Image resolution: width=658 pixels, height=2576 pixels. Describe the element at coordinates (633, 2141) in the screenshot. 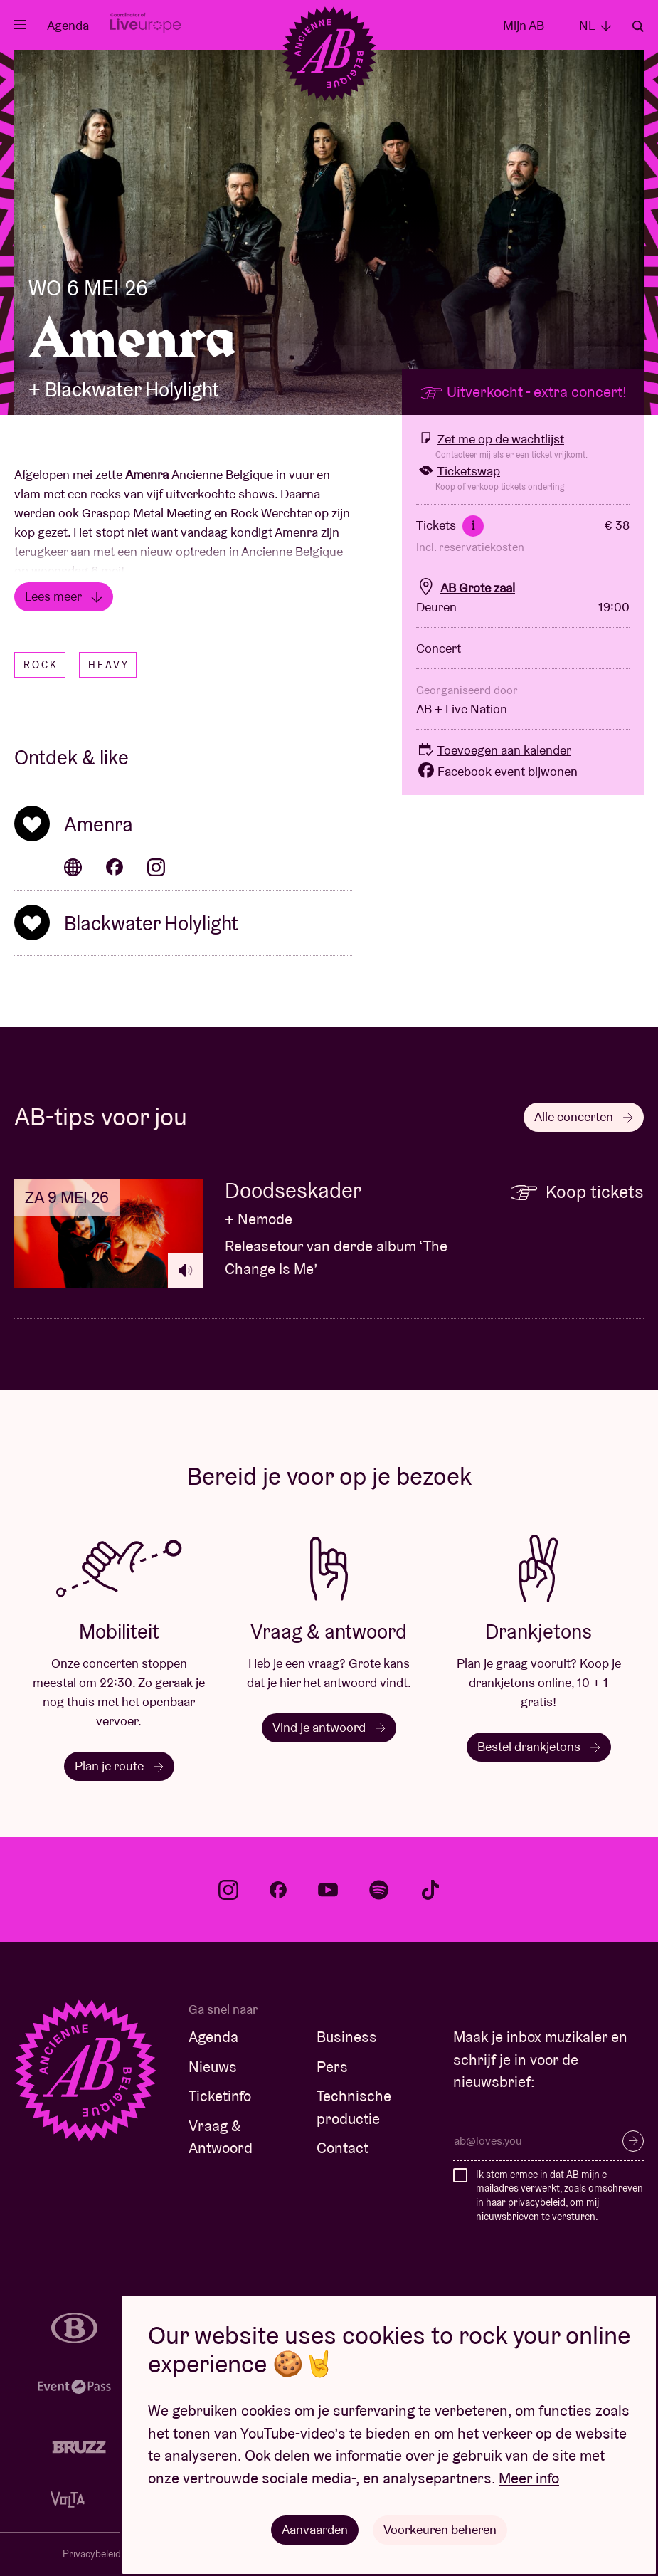

I see `Inschrijven` at that location.